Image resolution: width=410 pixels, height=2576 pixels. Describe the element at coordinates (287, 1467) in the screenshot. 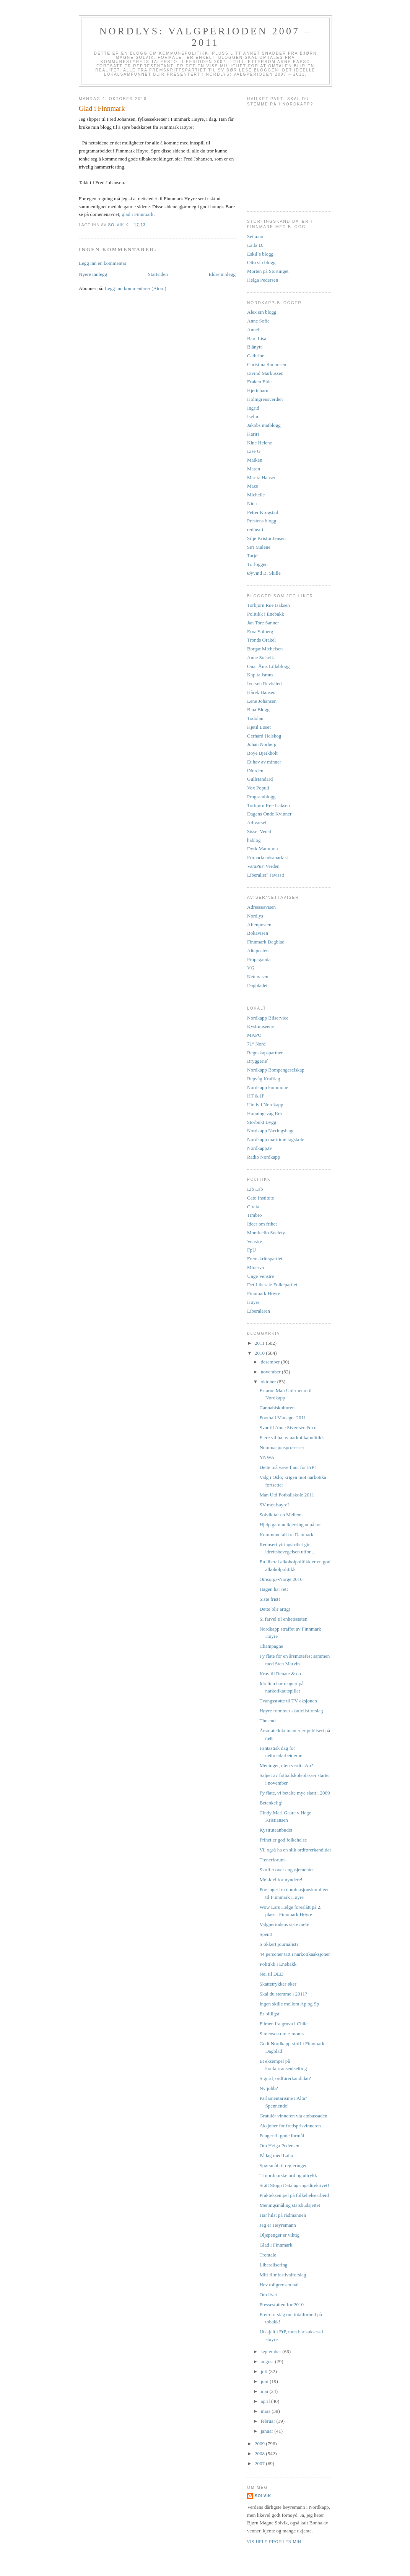

I see `Dette må være flaut for FrP!` at that location.